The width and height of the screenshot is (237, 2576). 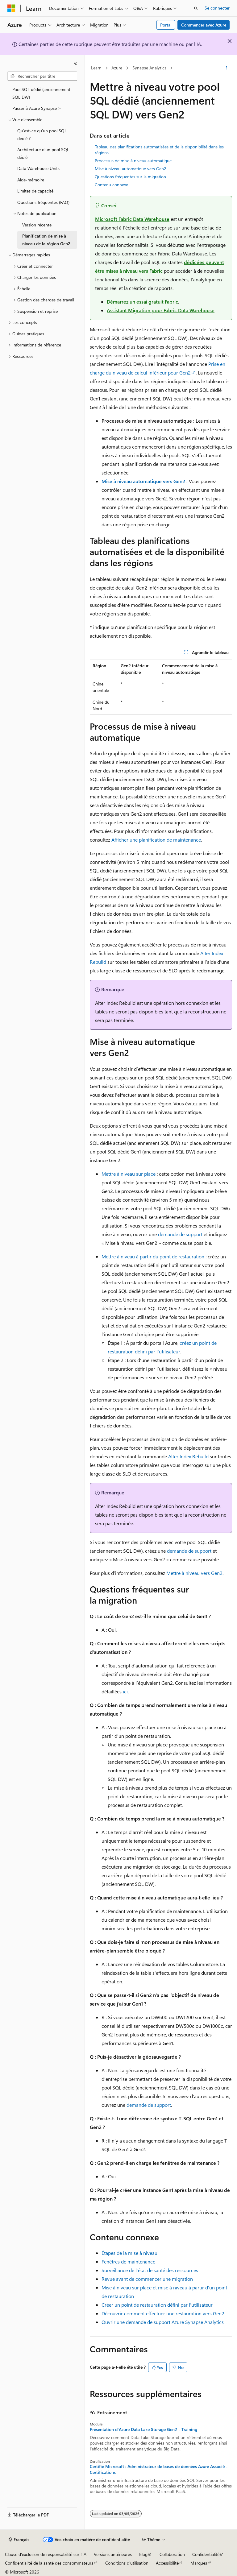 I want to click on Versions antérieures, so click(x=113, y=2554).